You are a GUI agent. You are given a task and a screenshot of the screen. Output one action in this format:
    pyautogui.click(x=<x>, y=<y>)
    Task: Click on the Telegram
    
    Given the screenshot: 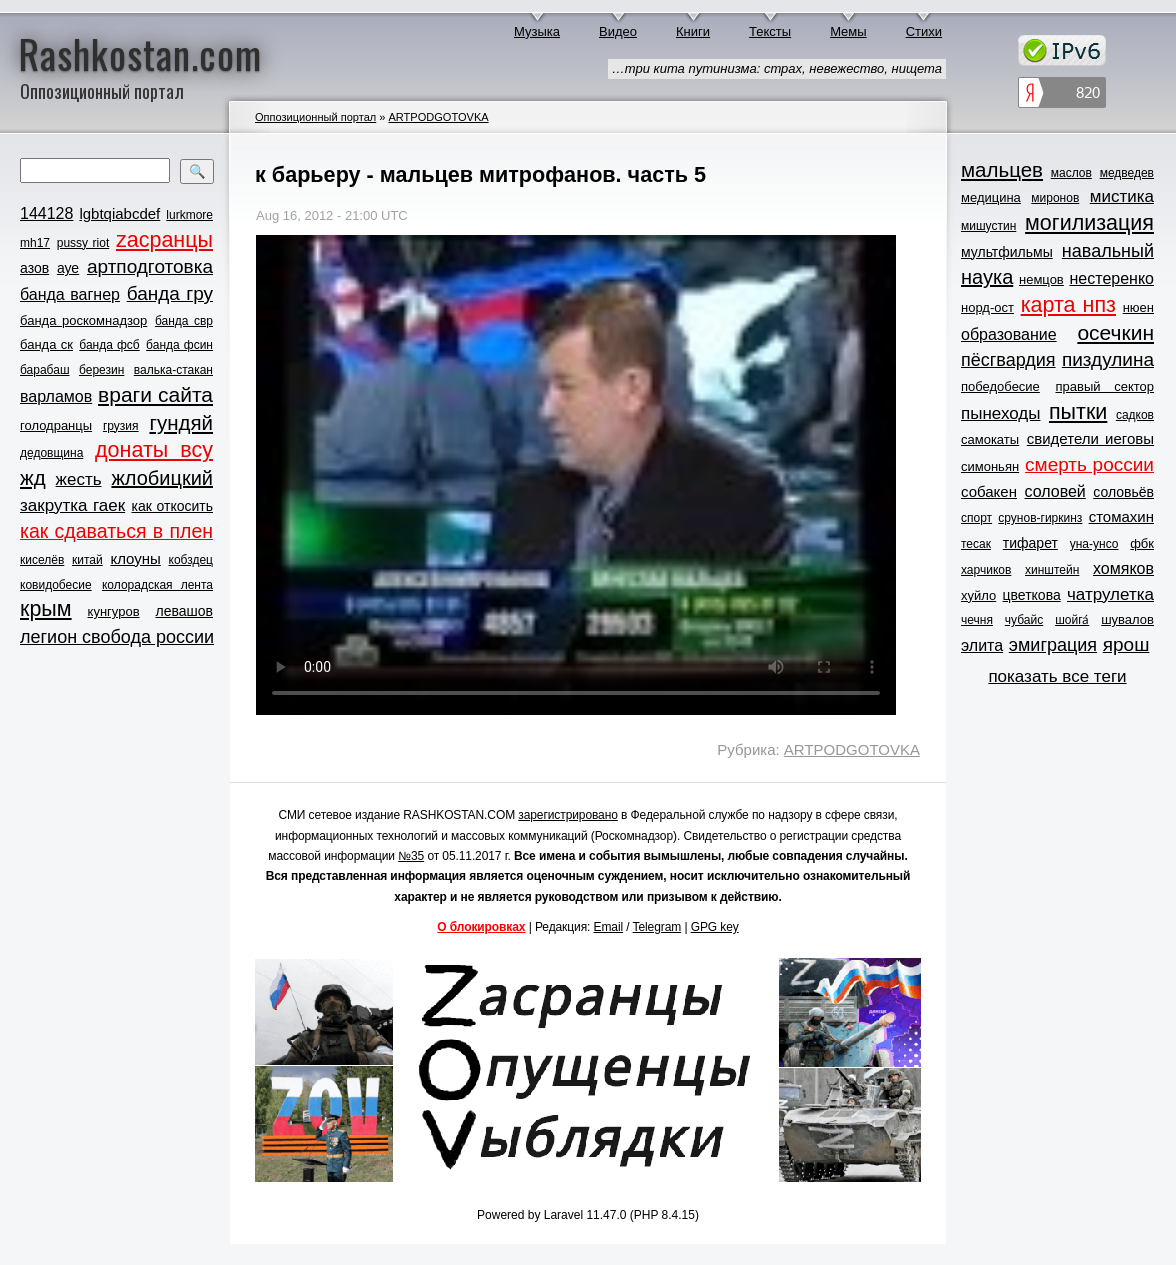 What is the action you would take?
    pyautogui.click(x=657, y=927)
    